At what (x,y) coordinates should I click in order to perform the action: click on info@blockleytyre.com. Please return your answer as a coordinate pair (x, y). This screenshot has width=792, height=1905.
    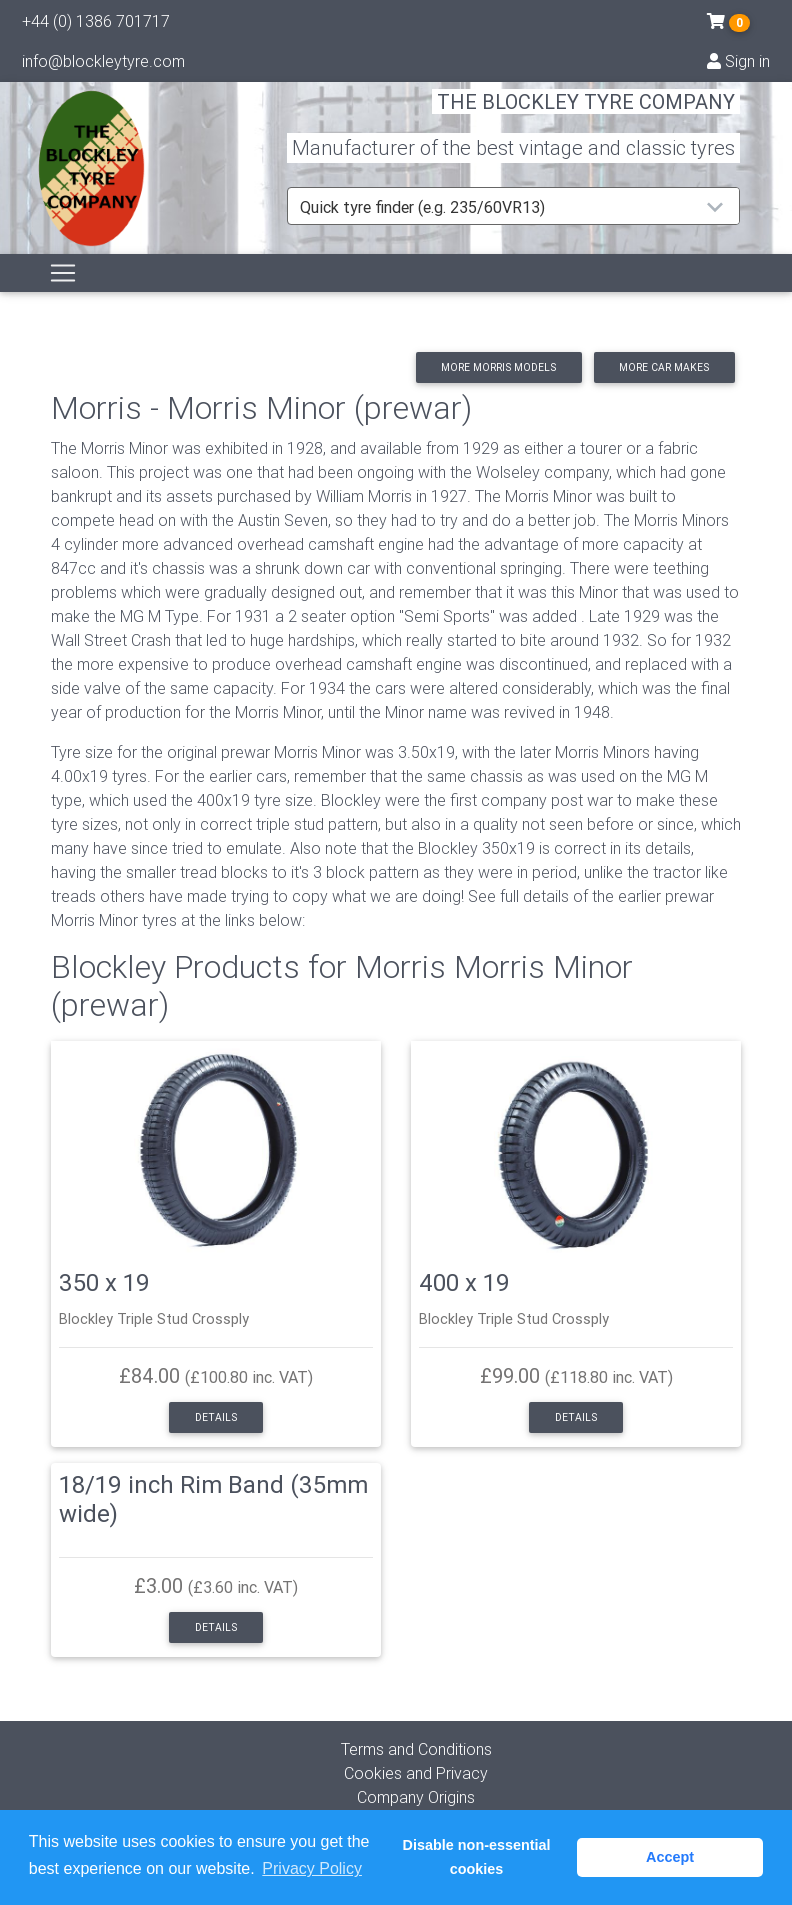
    Looking at the image, I should click on (103, 65).